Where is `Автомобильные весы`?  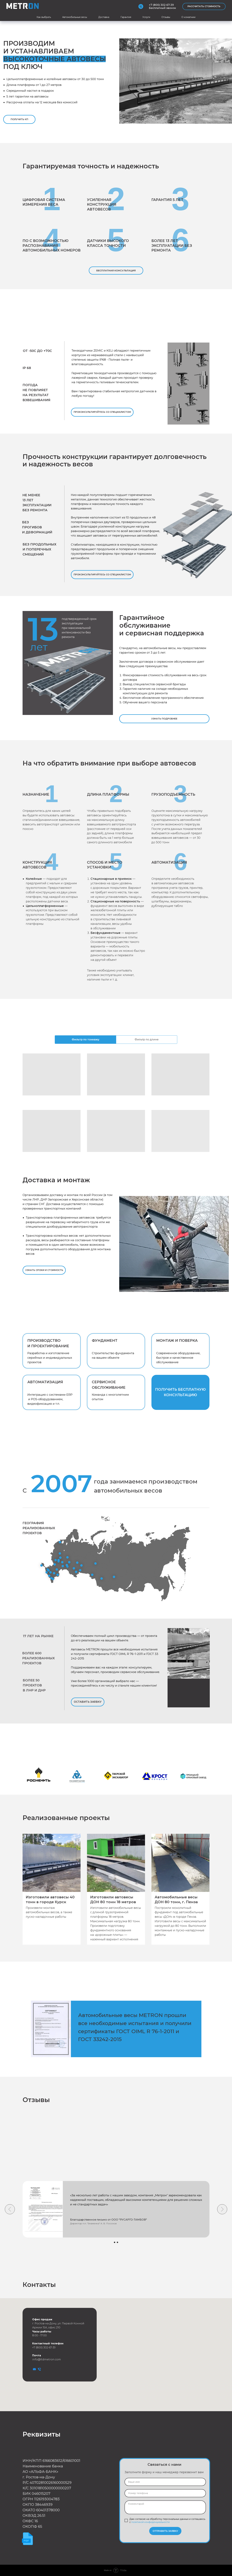
Автомобильные весы is located at coordinates (74, 17).